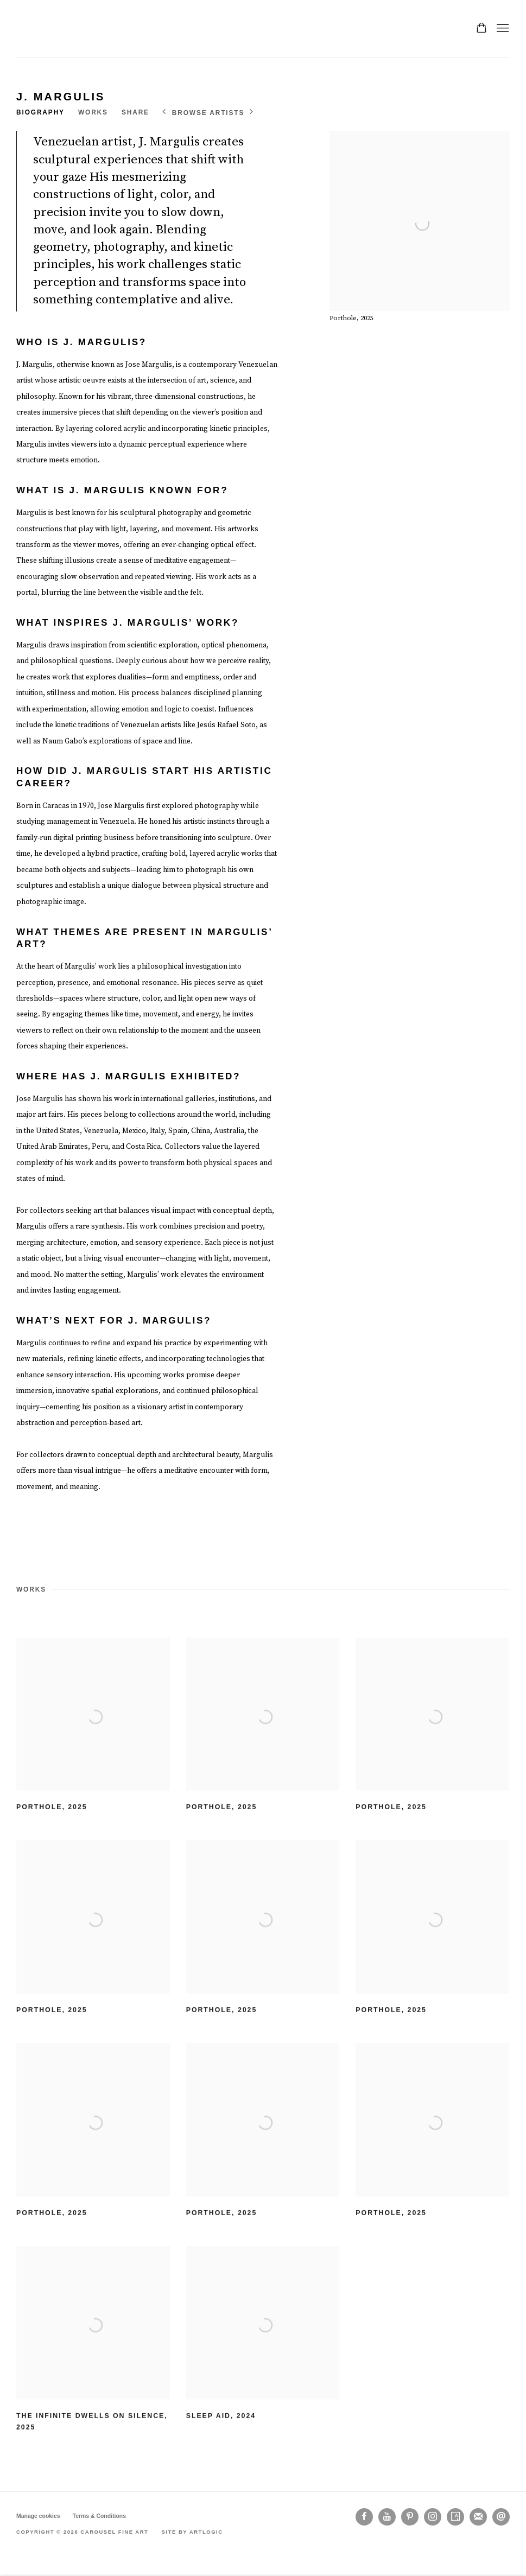 This screenshot has width=526, height=2576. I want to click on Join the mailing list, so click(478, 2517).